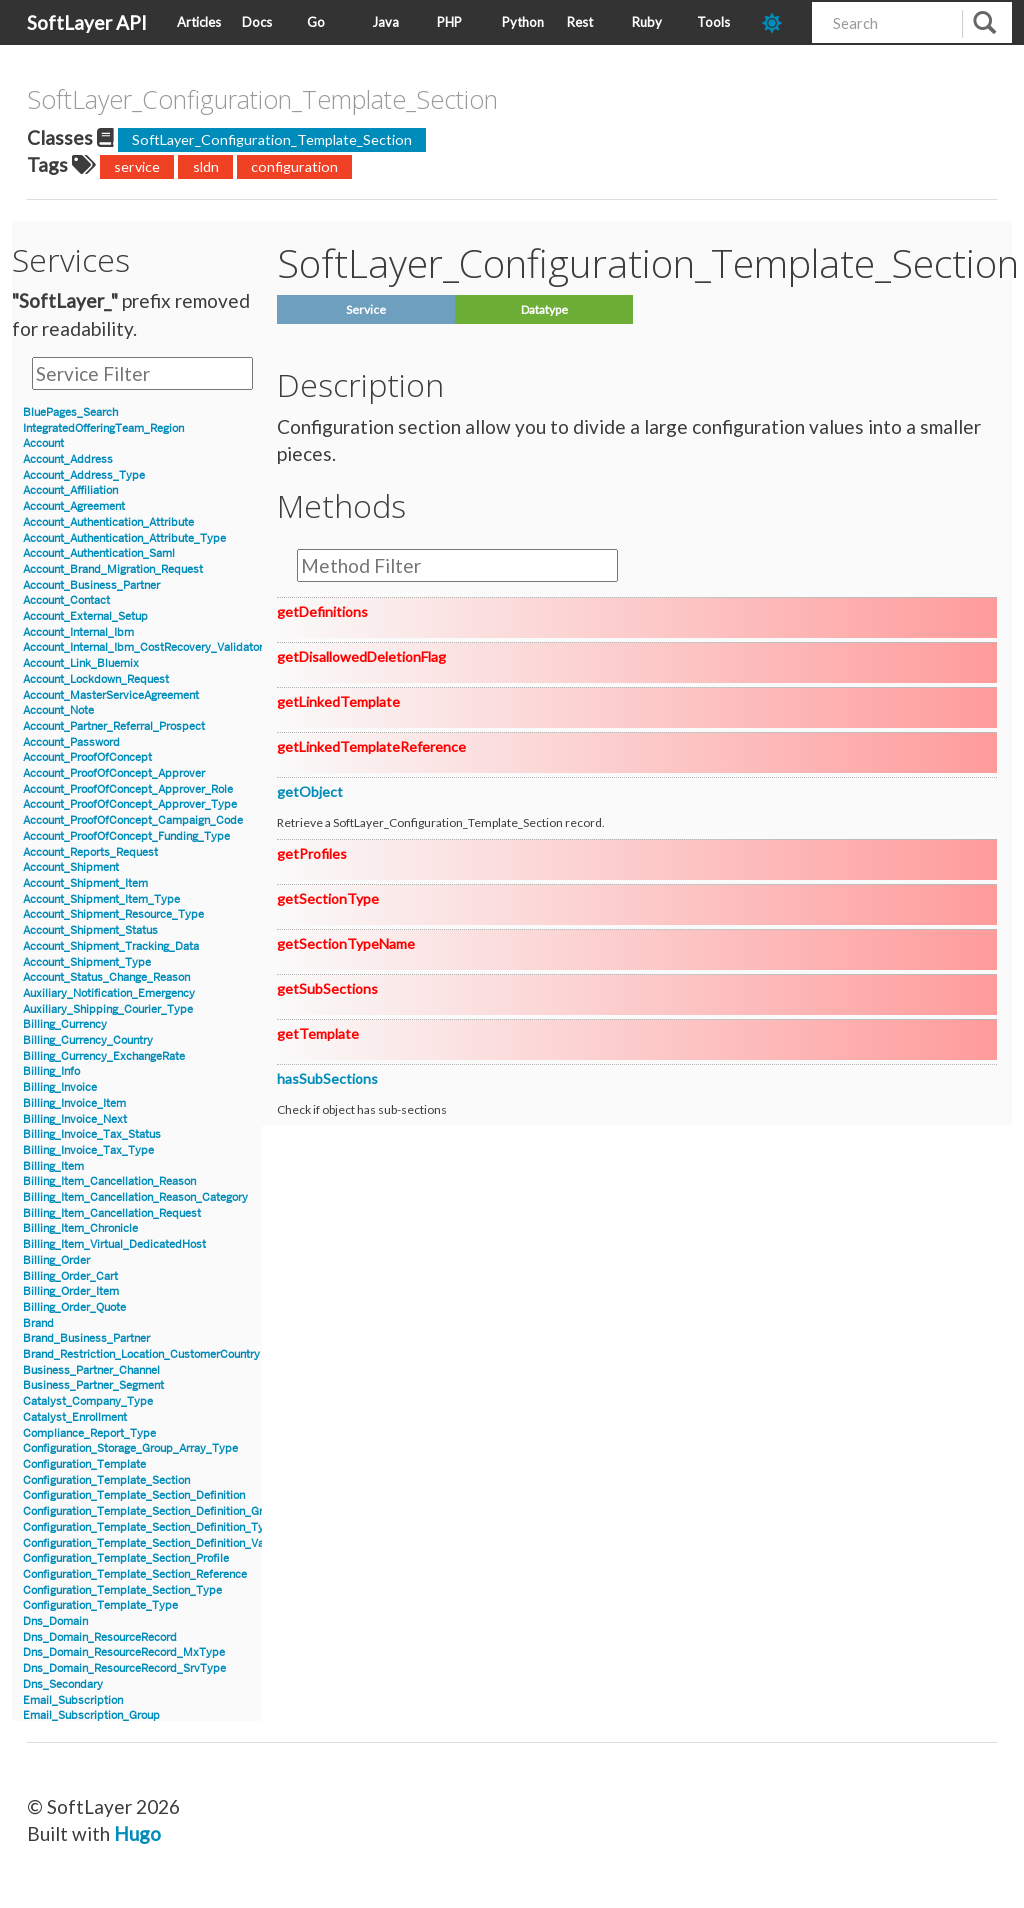 This screenshot has width=1024, height=1908. Describe the element at coordinates (713, 22) in the screenshot. I see `Tools` at that location.